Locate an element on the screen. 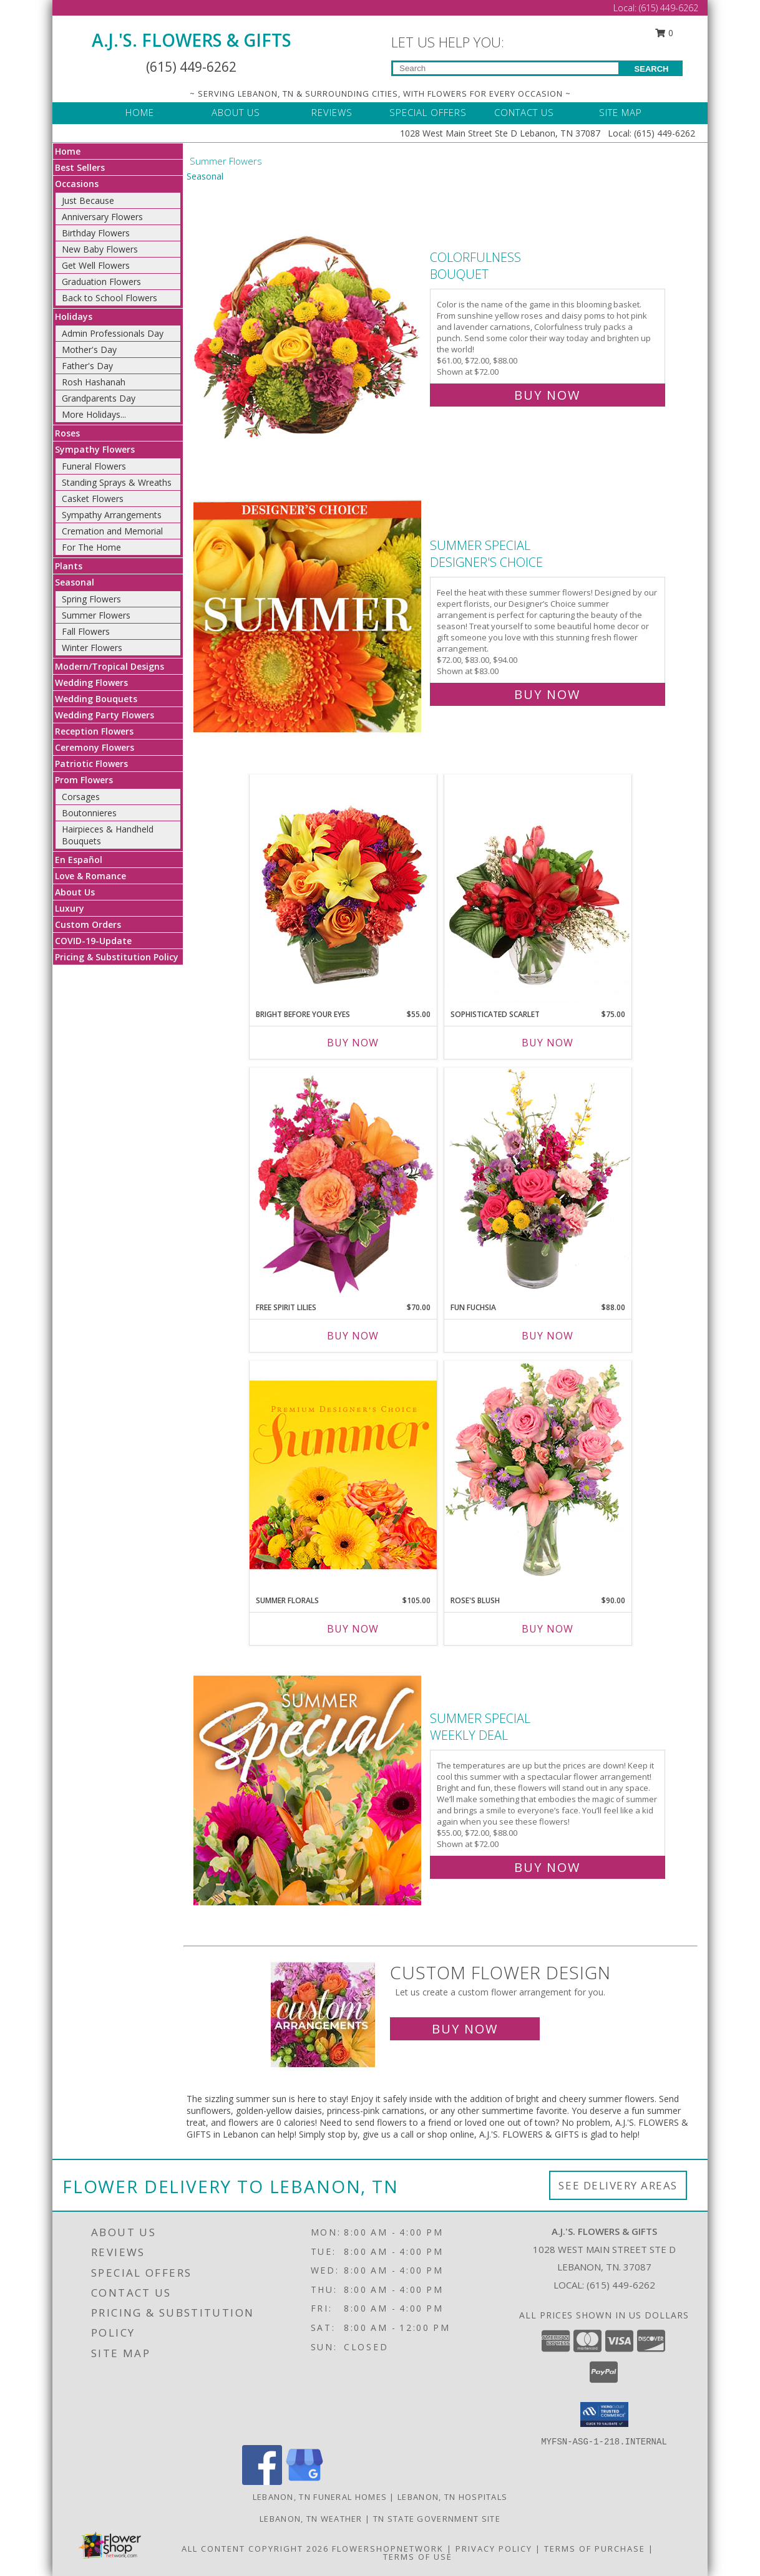 The image size is (760, 2576). TN State Government Site is located at coordinates (436, 2518).